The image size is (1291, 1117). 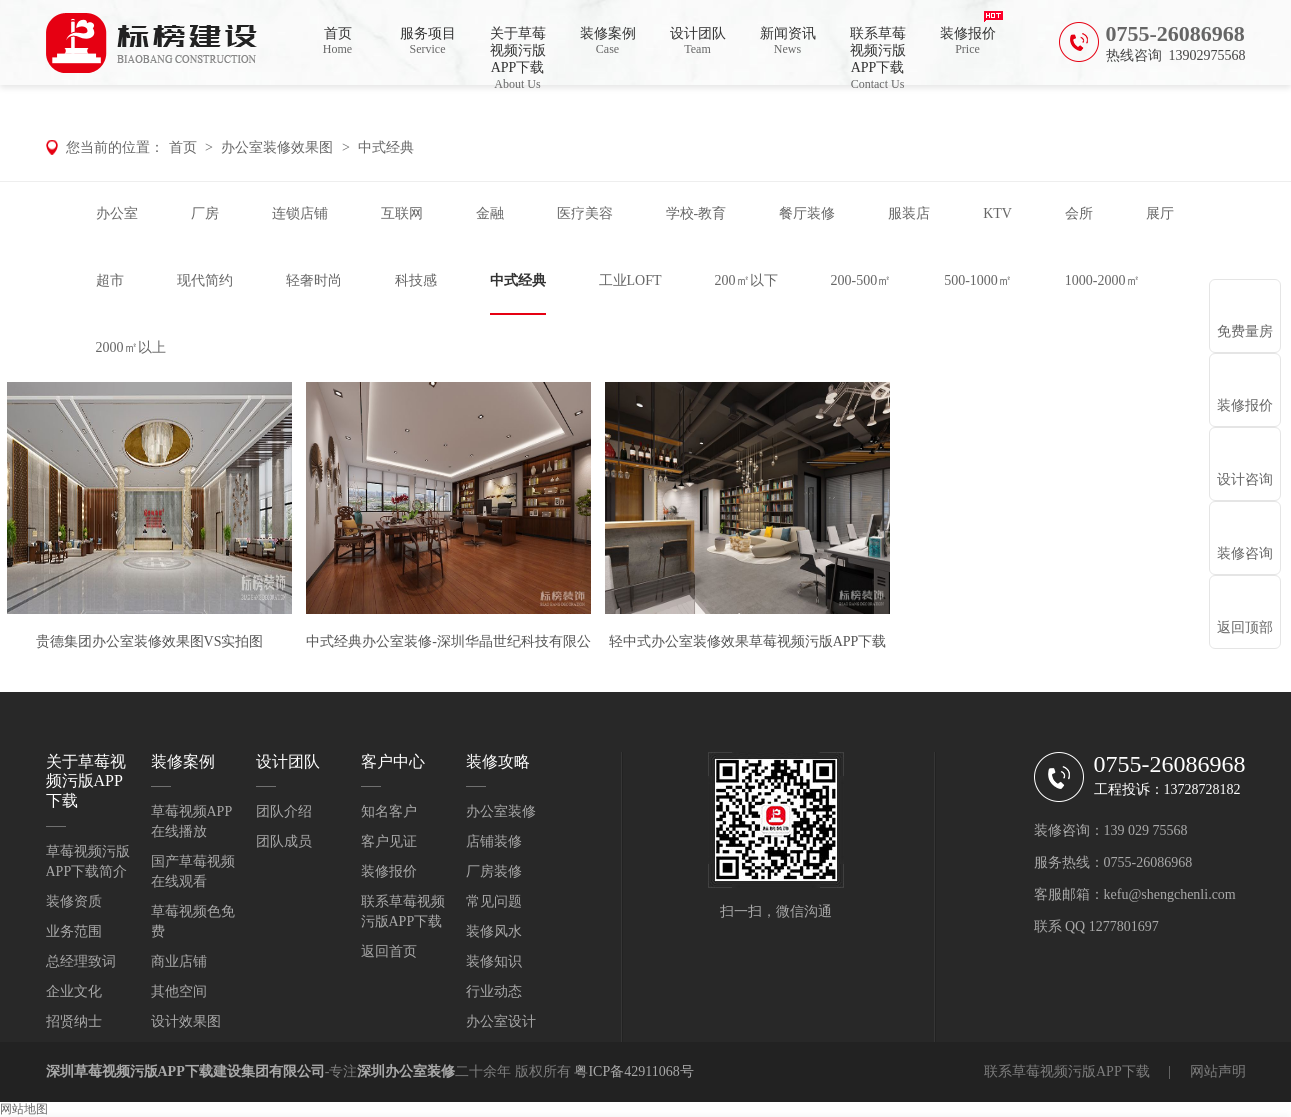 I want to click on 餐厅装修, so click(x=807, y=213).